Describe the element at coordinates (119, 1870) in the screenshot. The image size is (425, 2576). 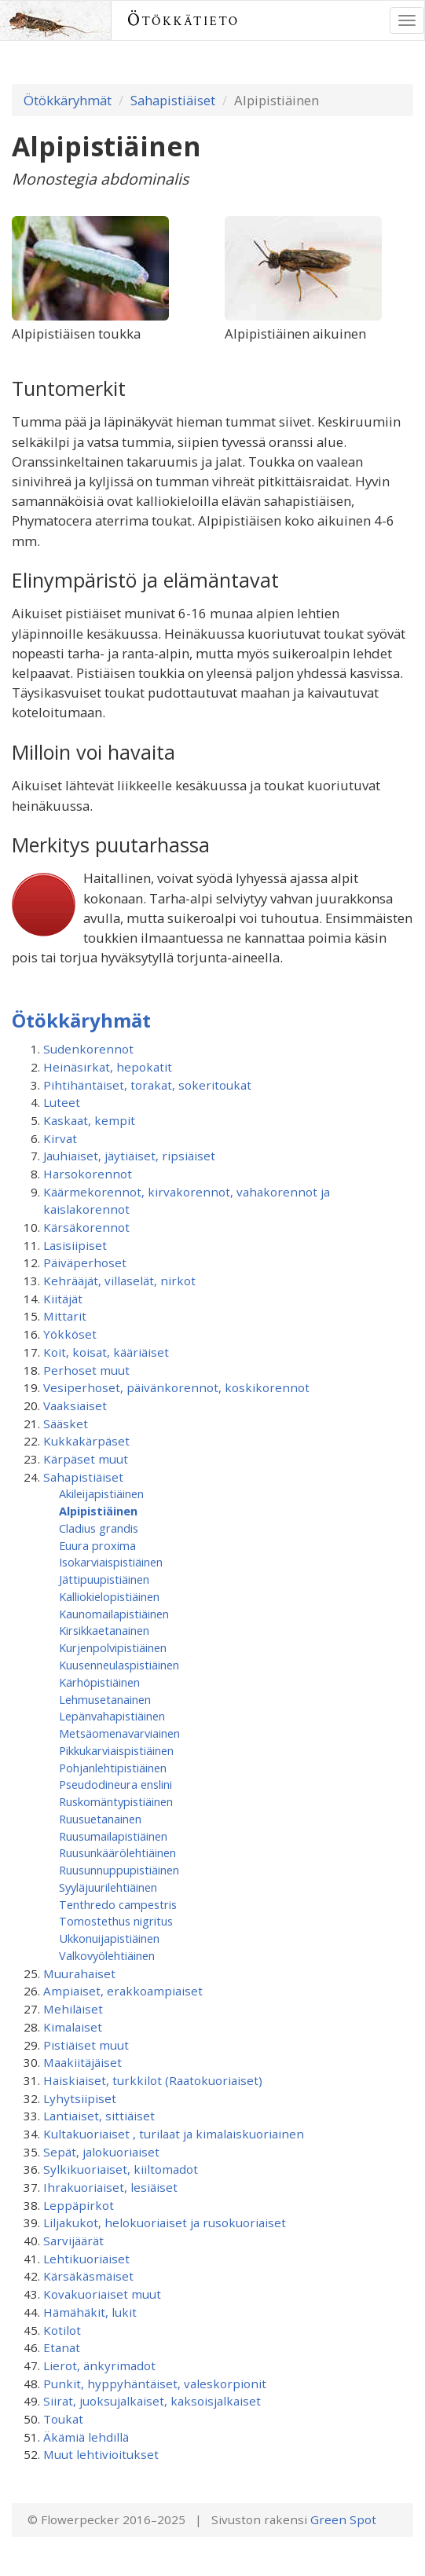
I see `Ruusunnuppupistiäinen` at that location.